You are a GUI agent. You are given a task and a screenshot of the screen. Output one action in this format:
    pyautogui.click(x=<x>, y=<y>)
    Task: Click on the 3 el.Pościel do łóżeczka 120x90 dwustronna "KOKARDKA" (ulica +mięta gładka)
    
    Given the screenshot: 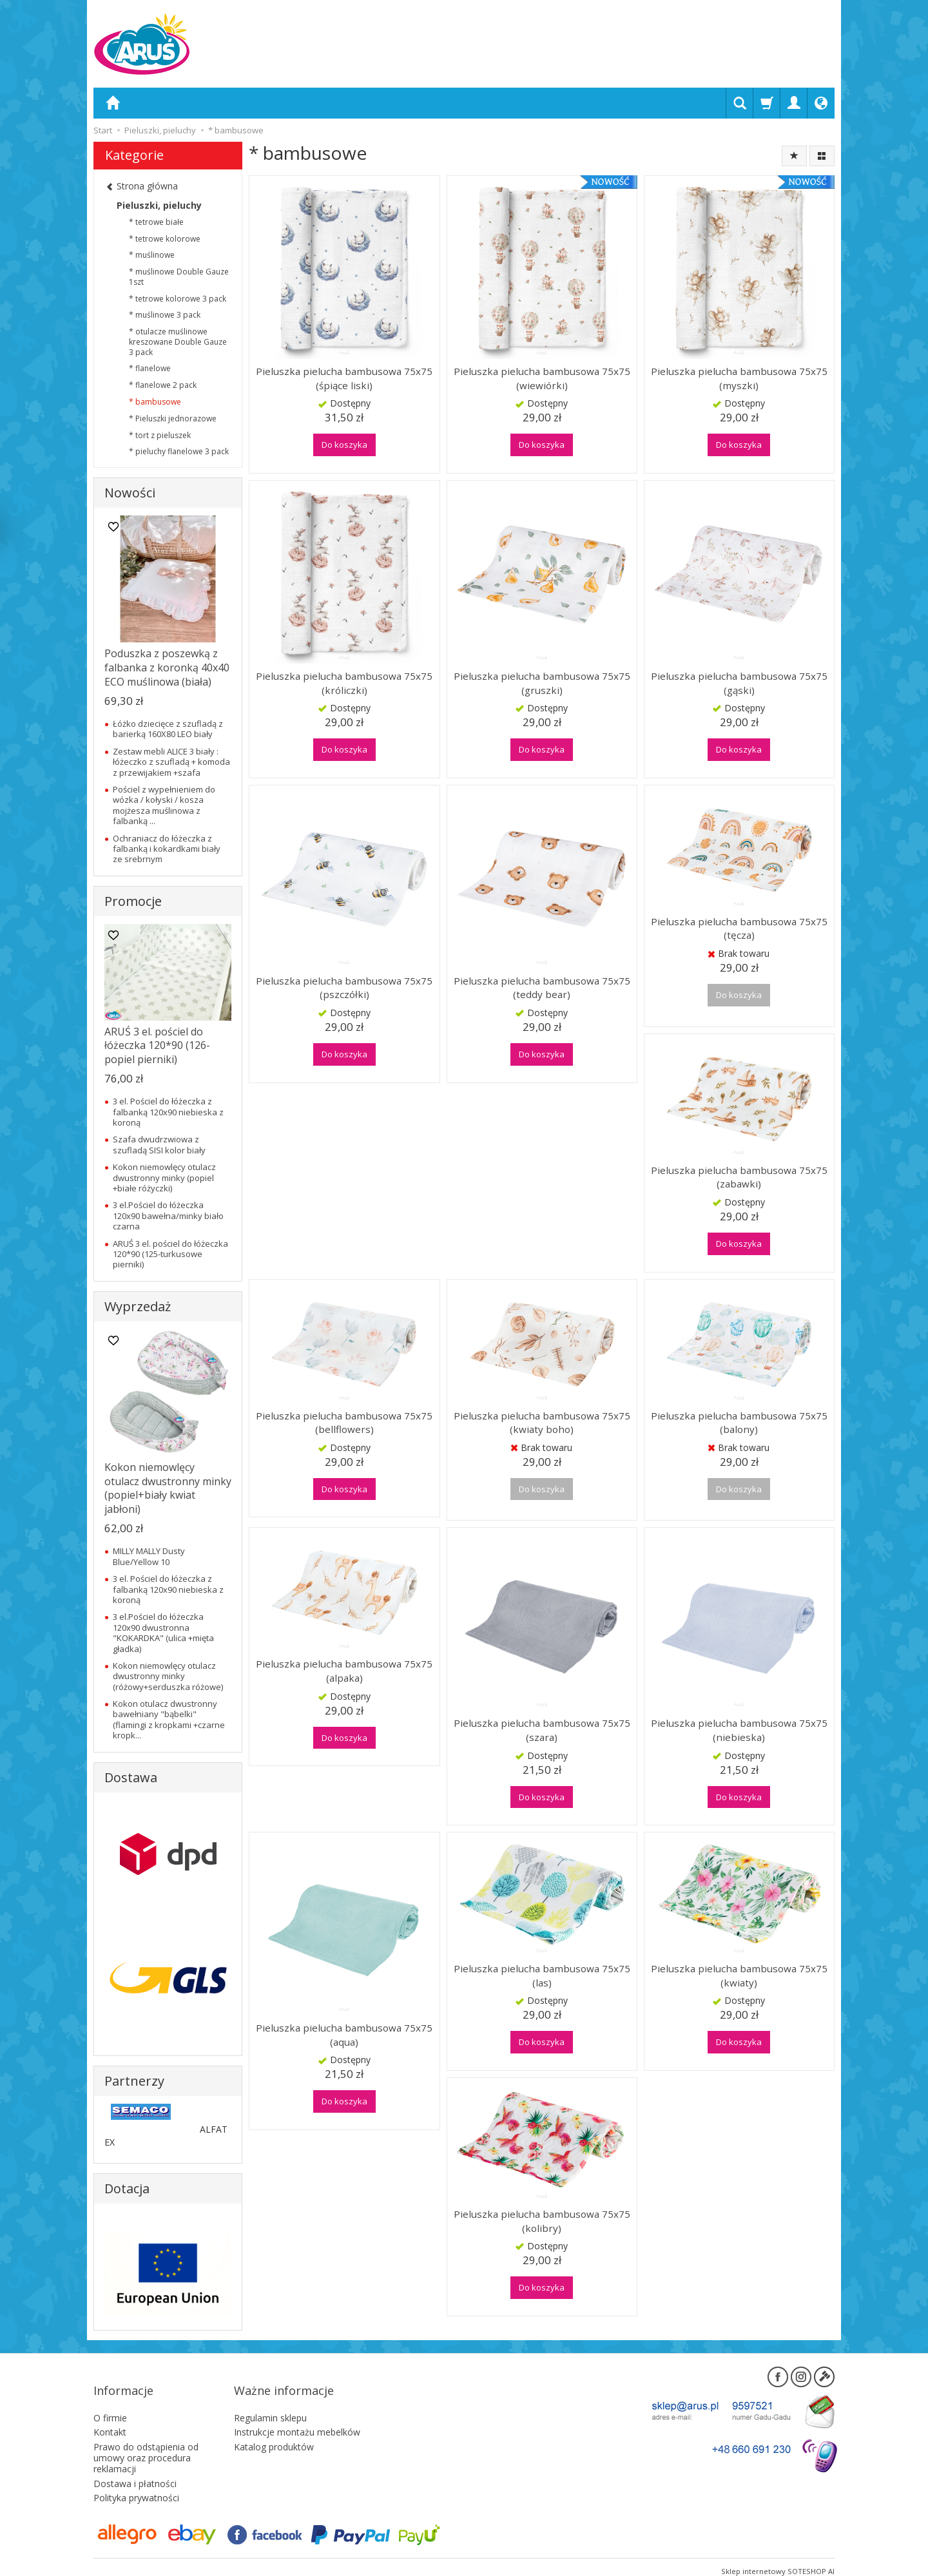 What is the action you would take?
    pyautogui.click(x=163, y=1632)
    